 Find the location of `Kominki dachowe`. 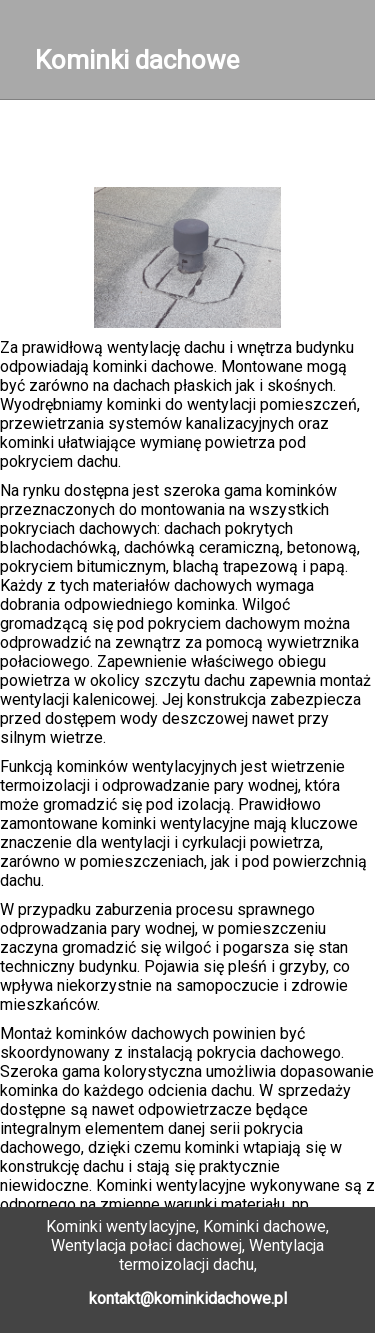

Kominki dachowe is located at coordinates (137, 60).